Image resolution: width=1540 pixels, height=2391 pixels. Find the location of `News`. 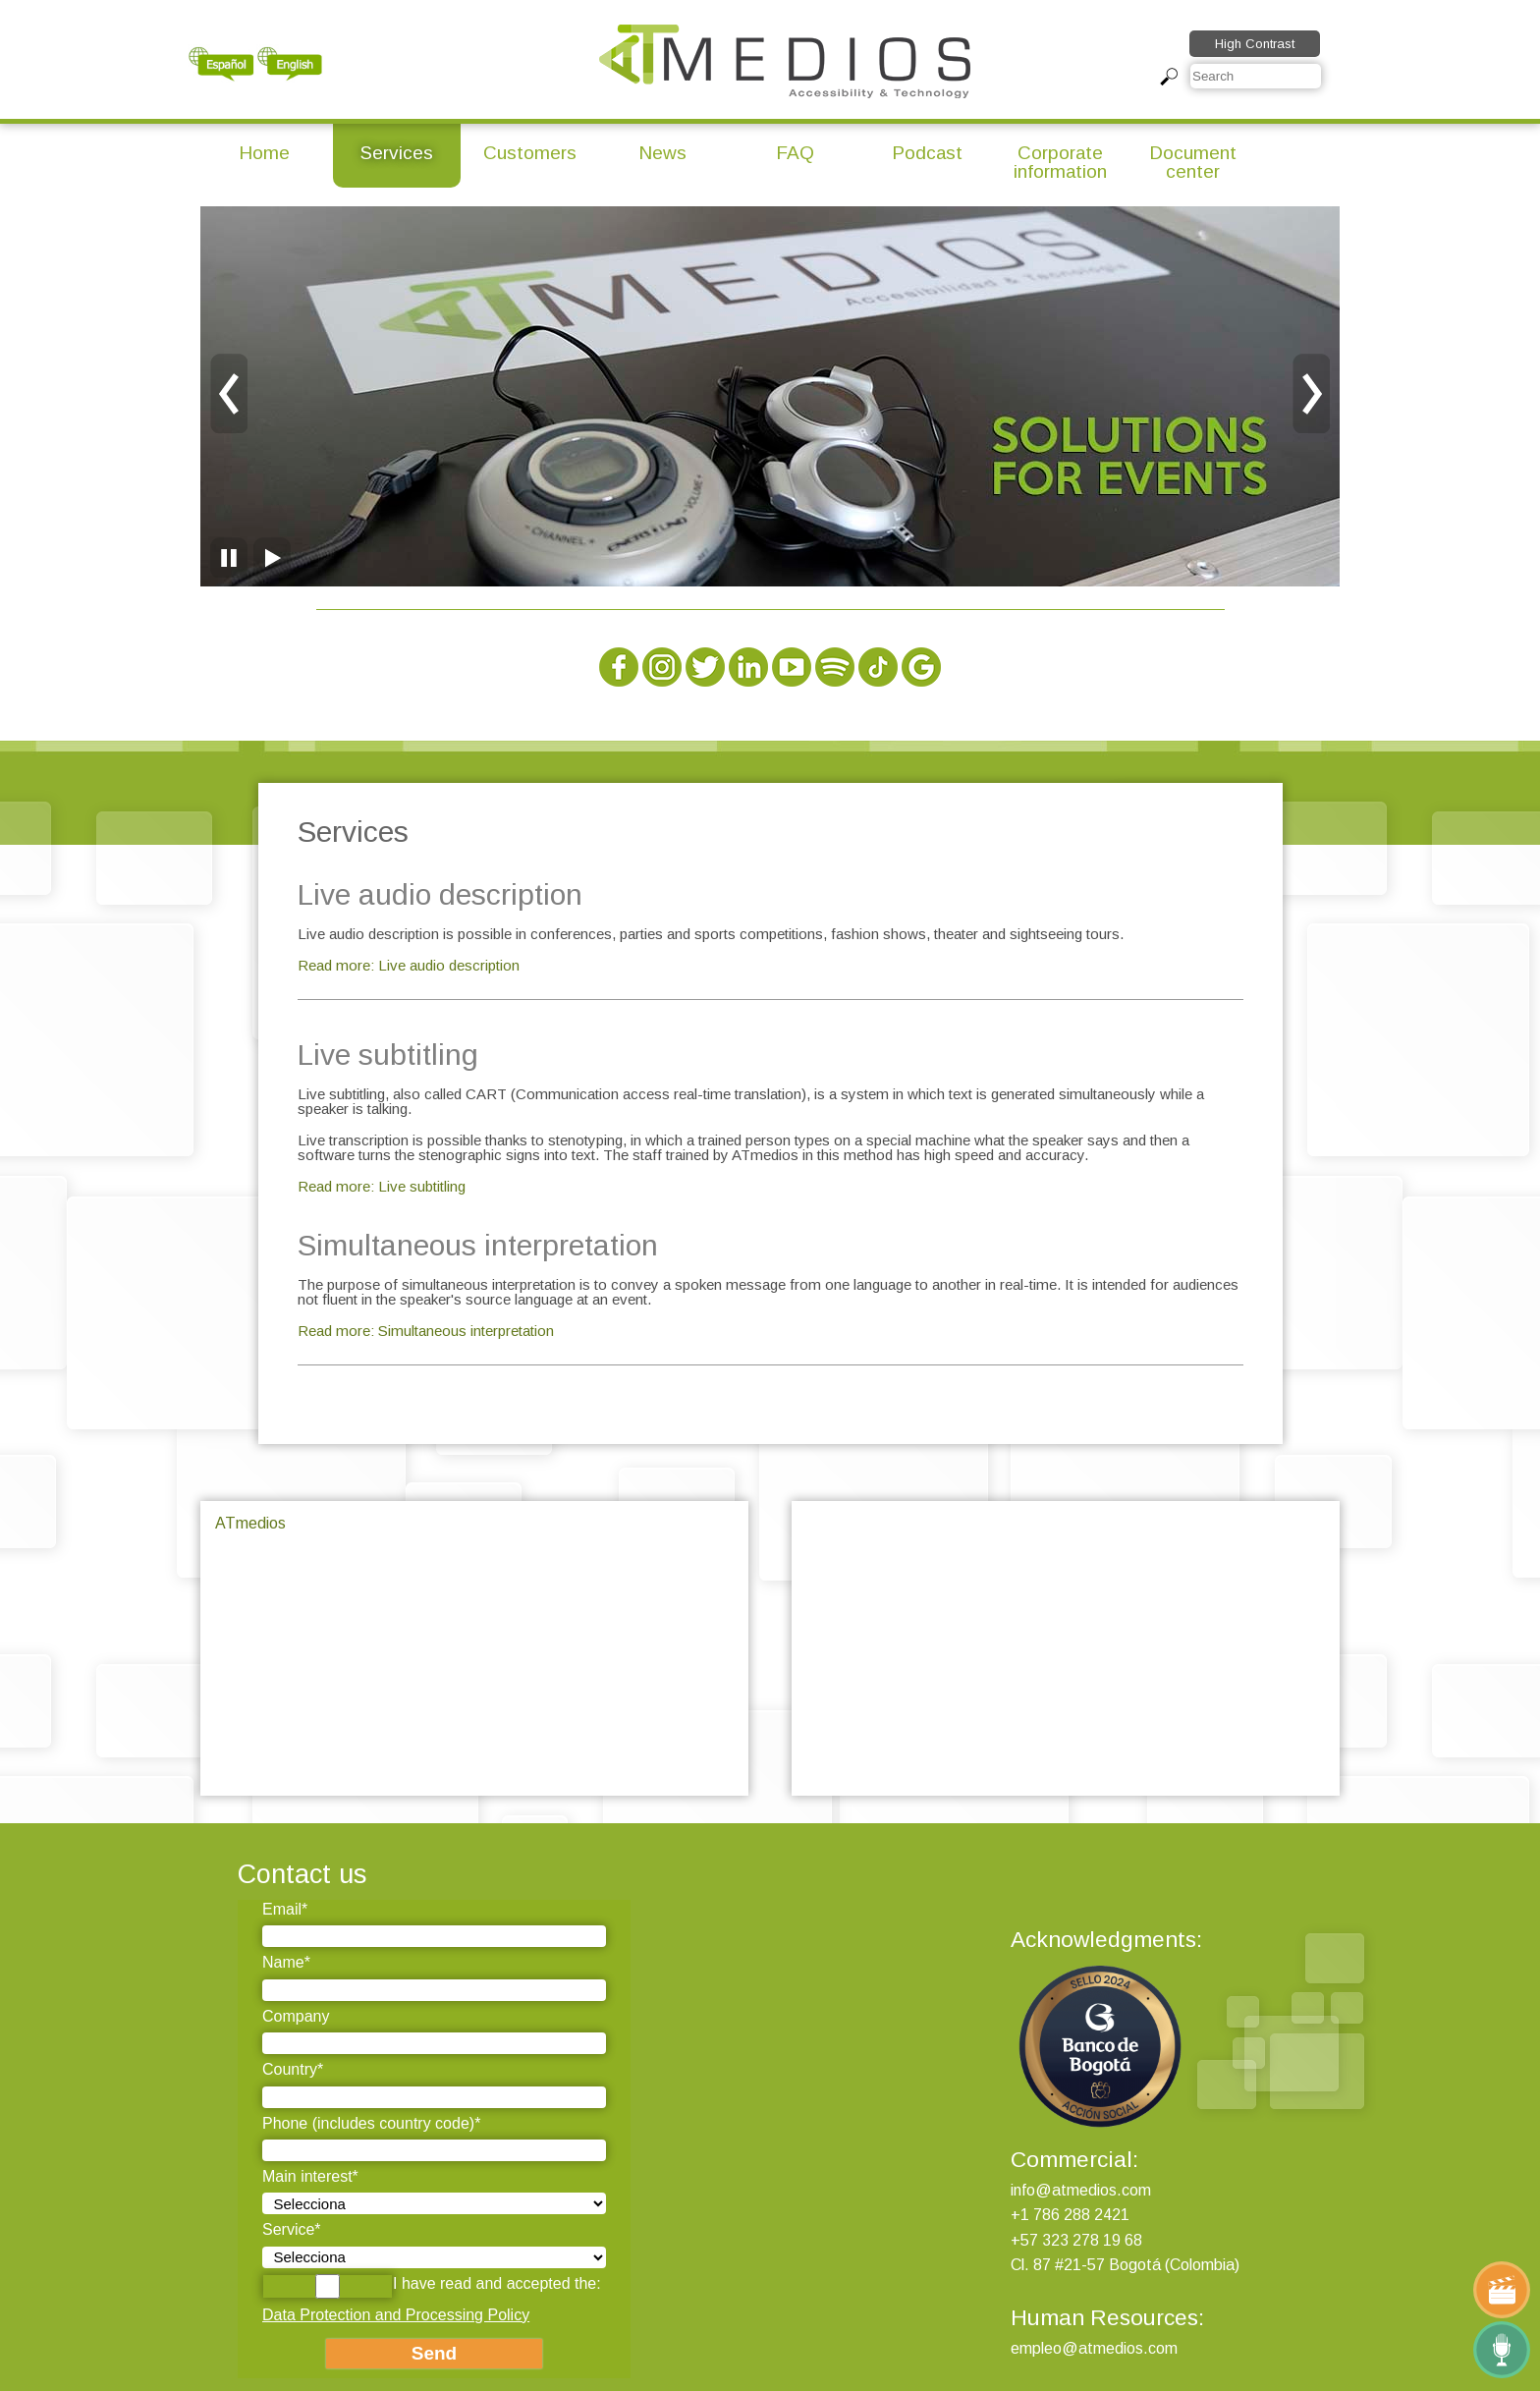

News is located at coordinates (662, 152).